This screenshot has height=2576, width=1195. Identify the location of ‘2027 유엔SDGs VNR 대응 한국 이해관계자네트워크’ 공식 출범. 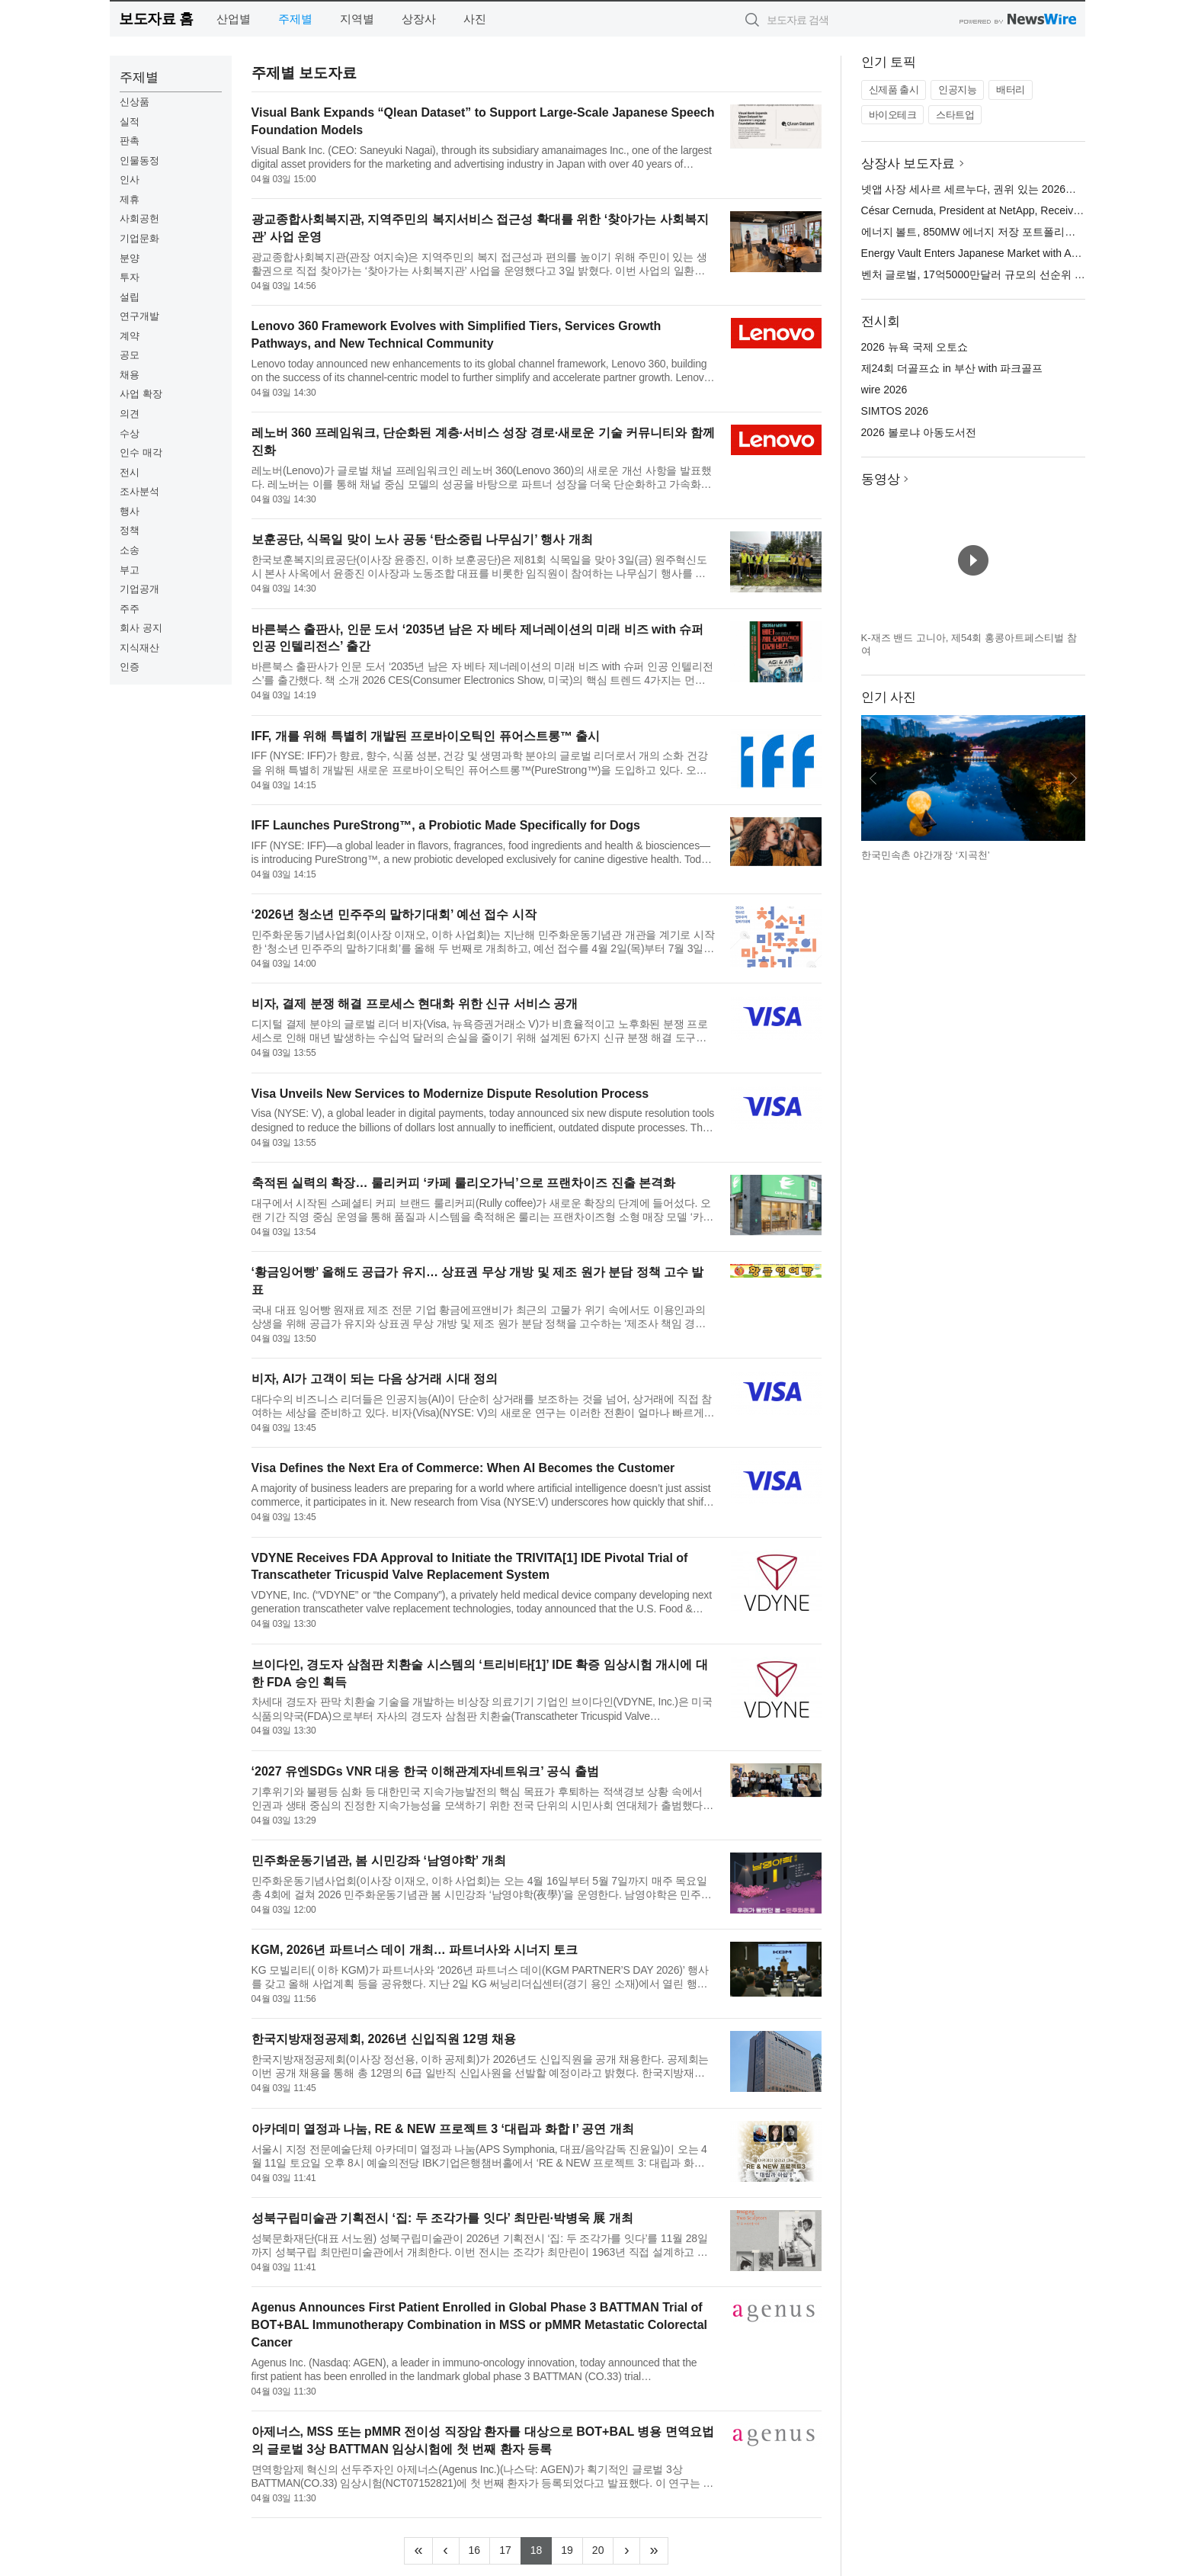
(425, 1771).